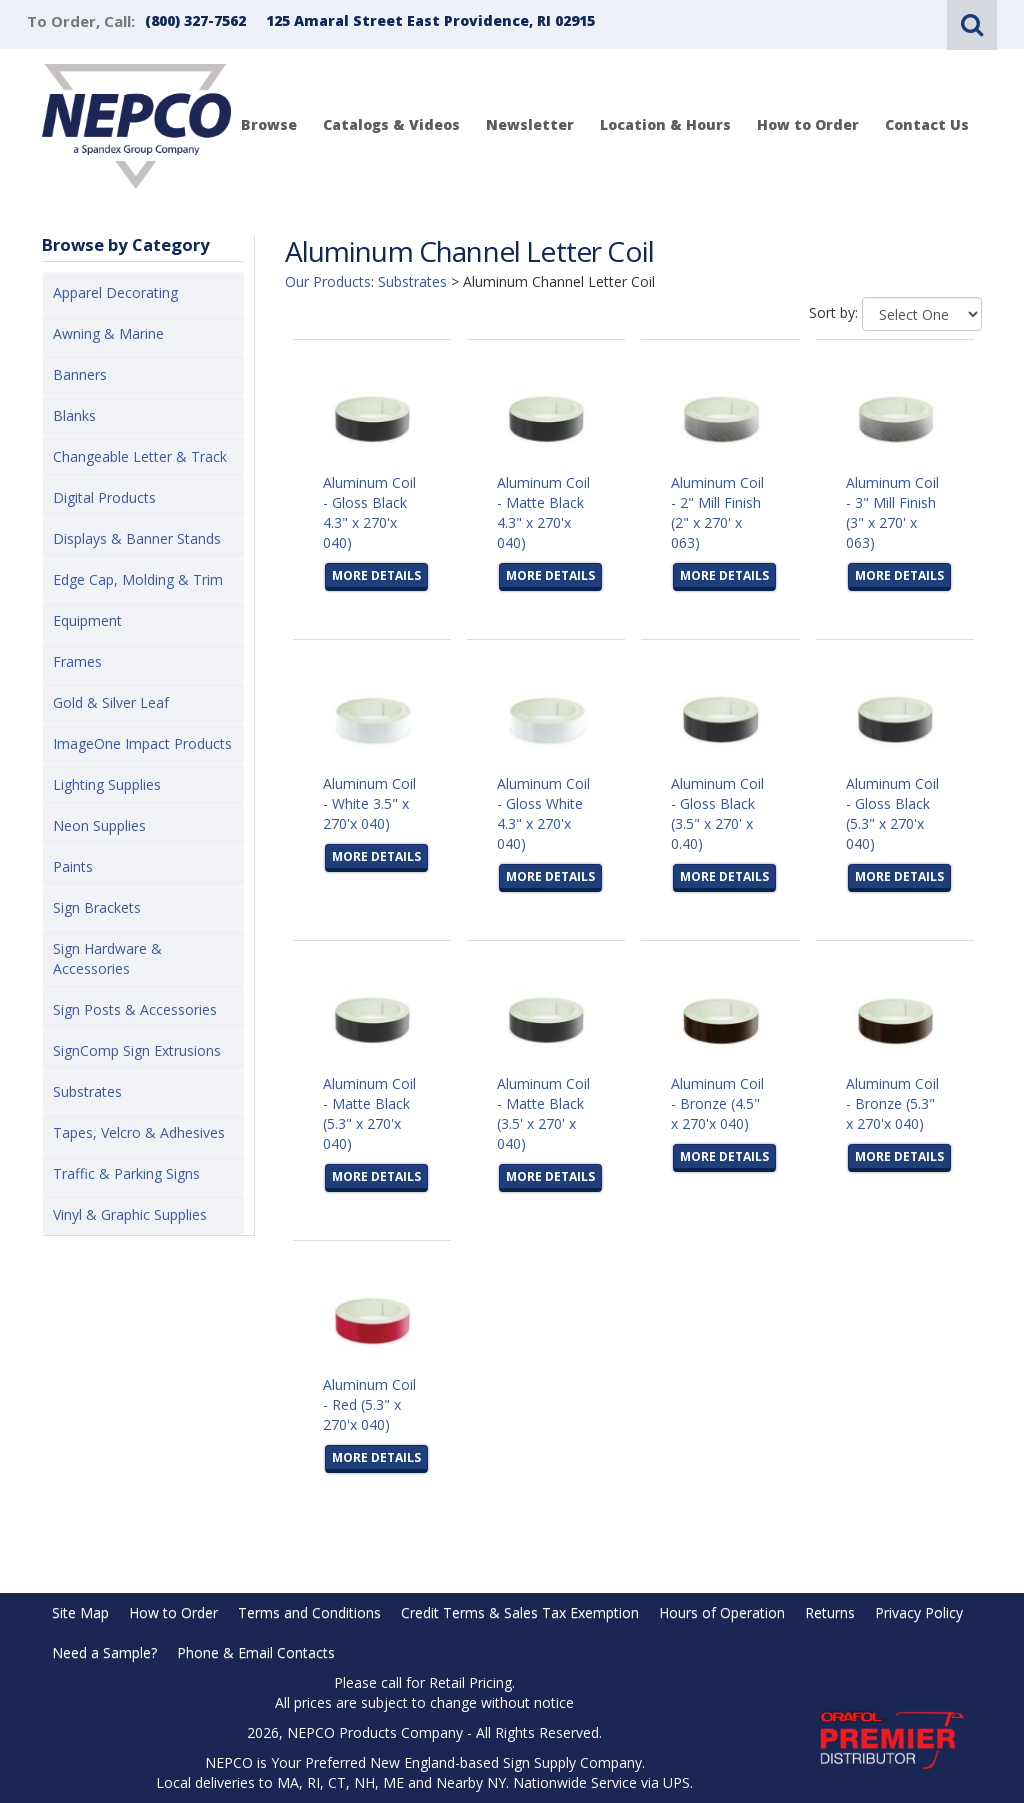  I want to click on Traffic & Parking Signs, so click(126, 1173).